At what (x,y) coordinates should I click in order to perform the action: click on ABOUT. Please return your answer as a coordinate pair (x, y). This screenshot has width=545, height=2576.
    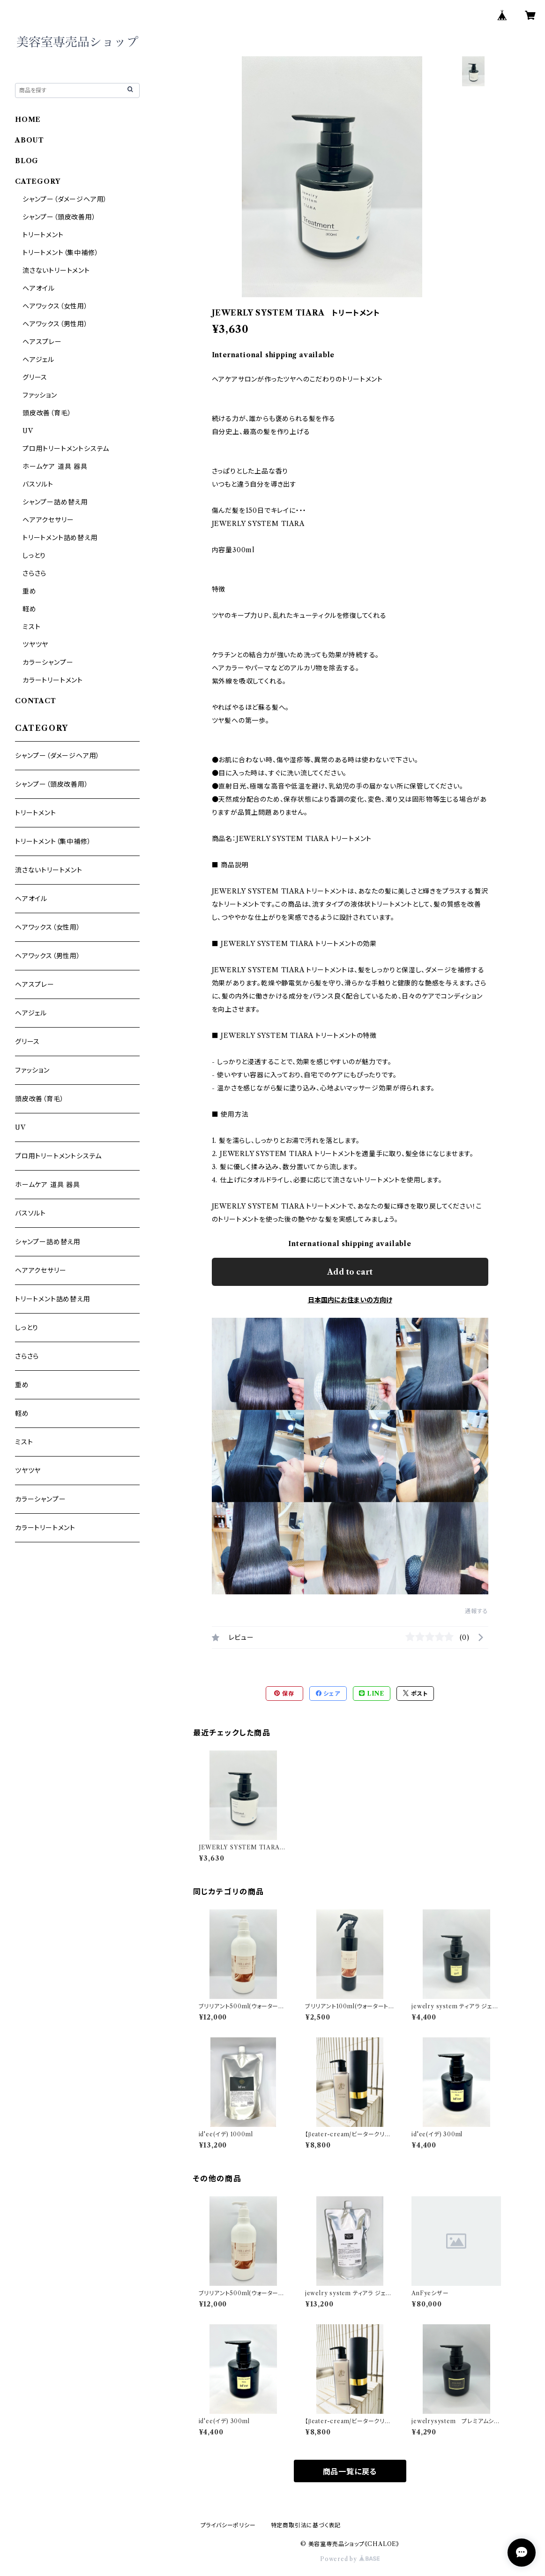
    Looking at the image, I should click on (29, 140).